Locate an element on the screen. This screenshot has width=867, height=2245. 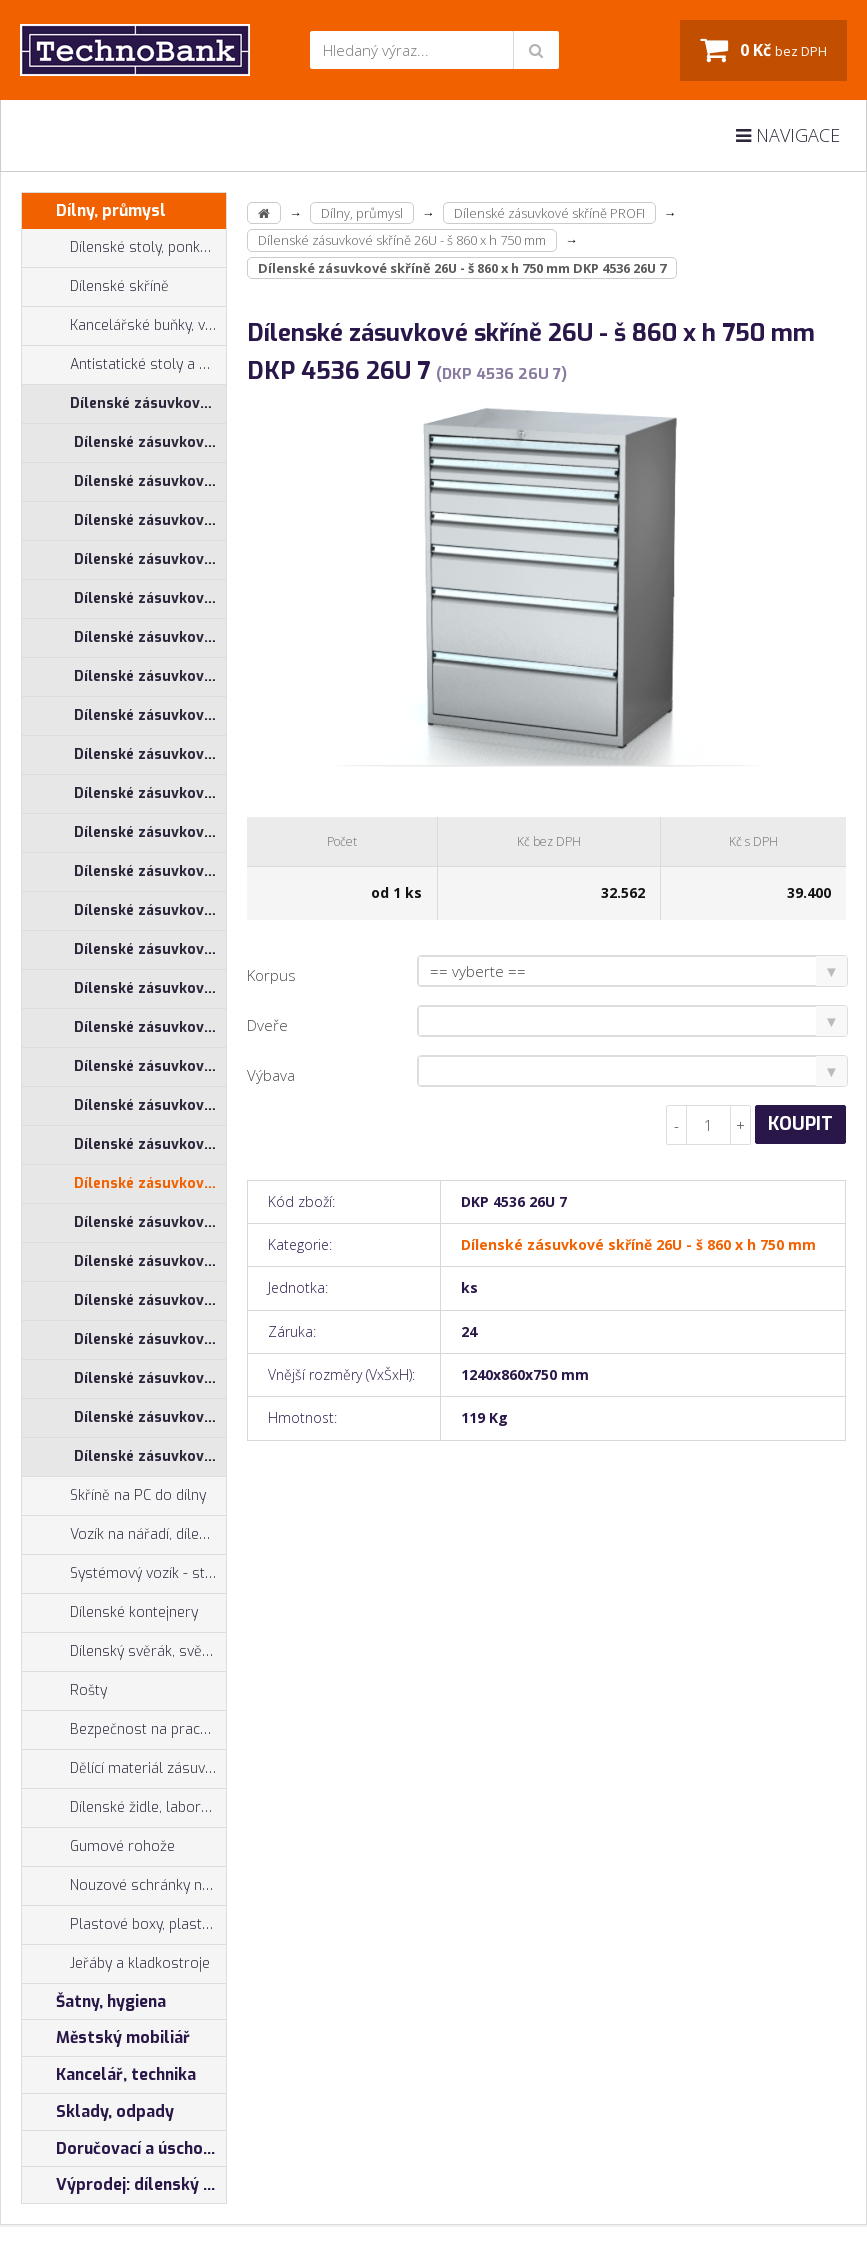
Systémový vozík - stojan is located at coordinates (124, 1574).